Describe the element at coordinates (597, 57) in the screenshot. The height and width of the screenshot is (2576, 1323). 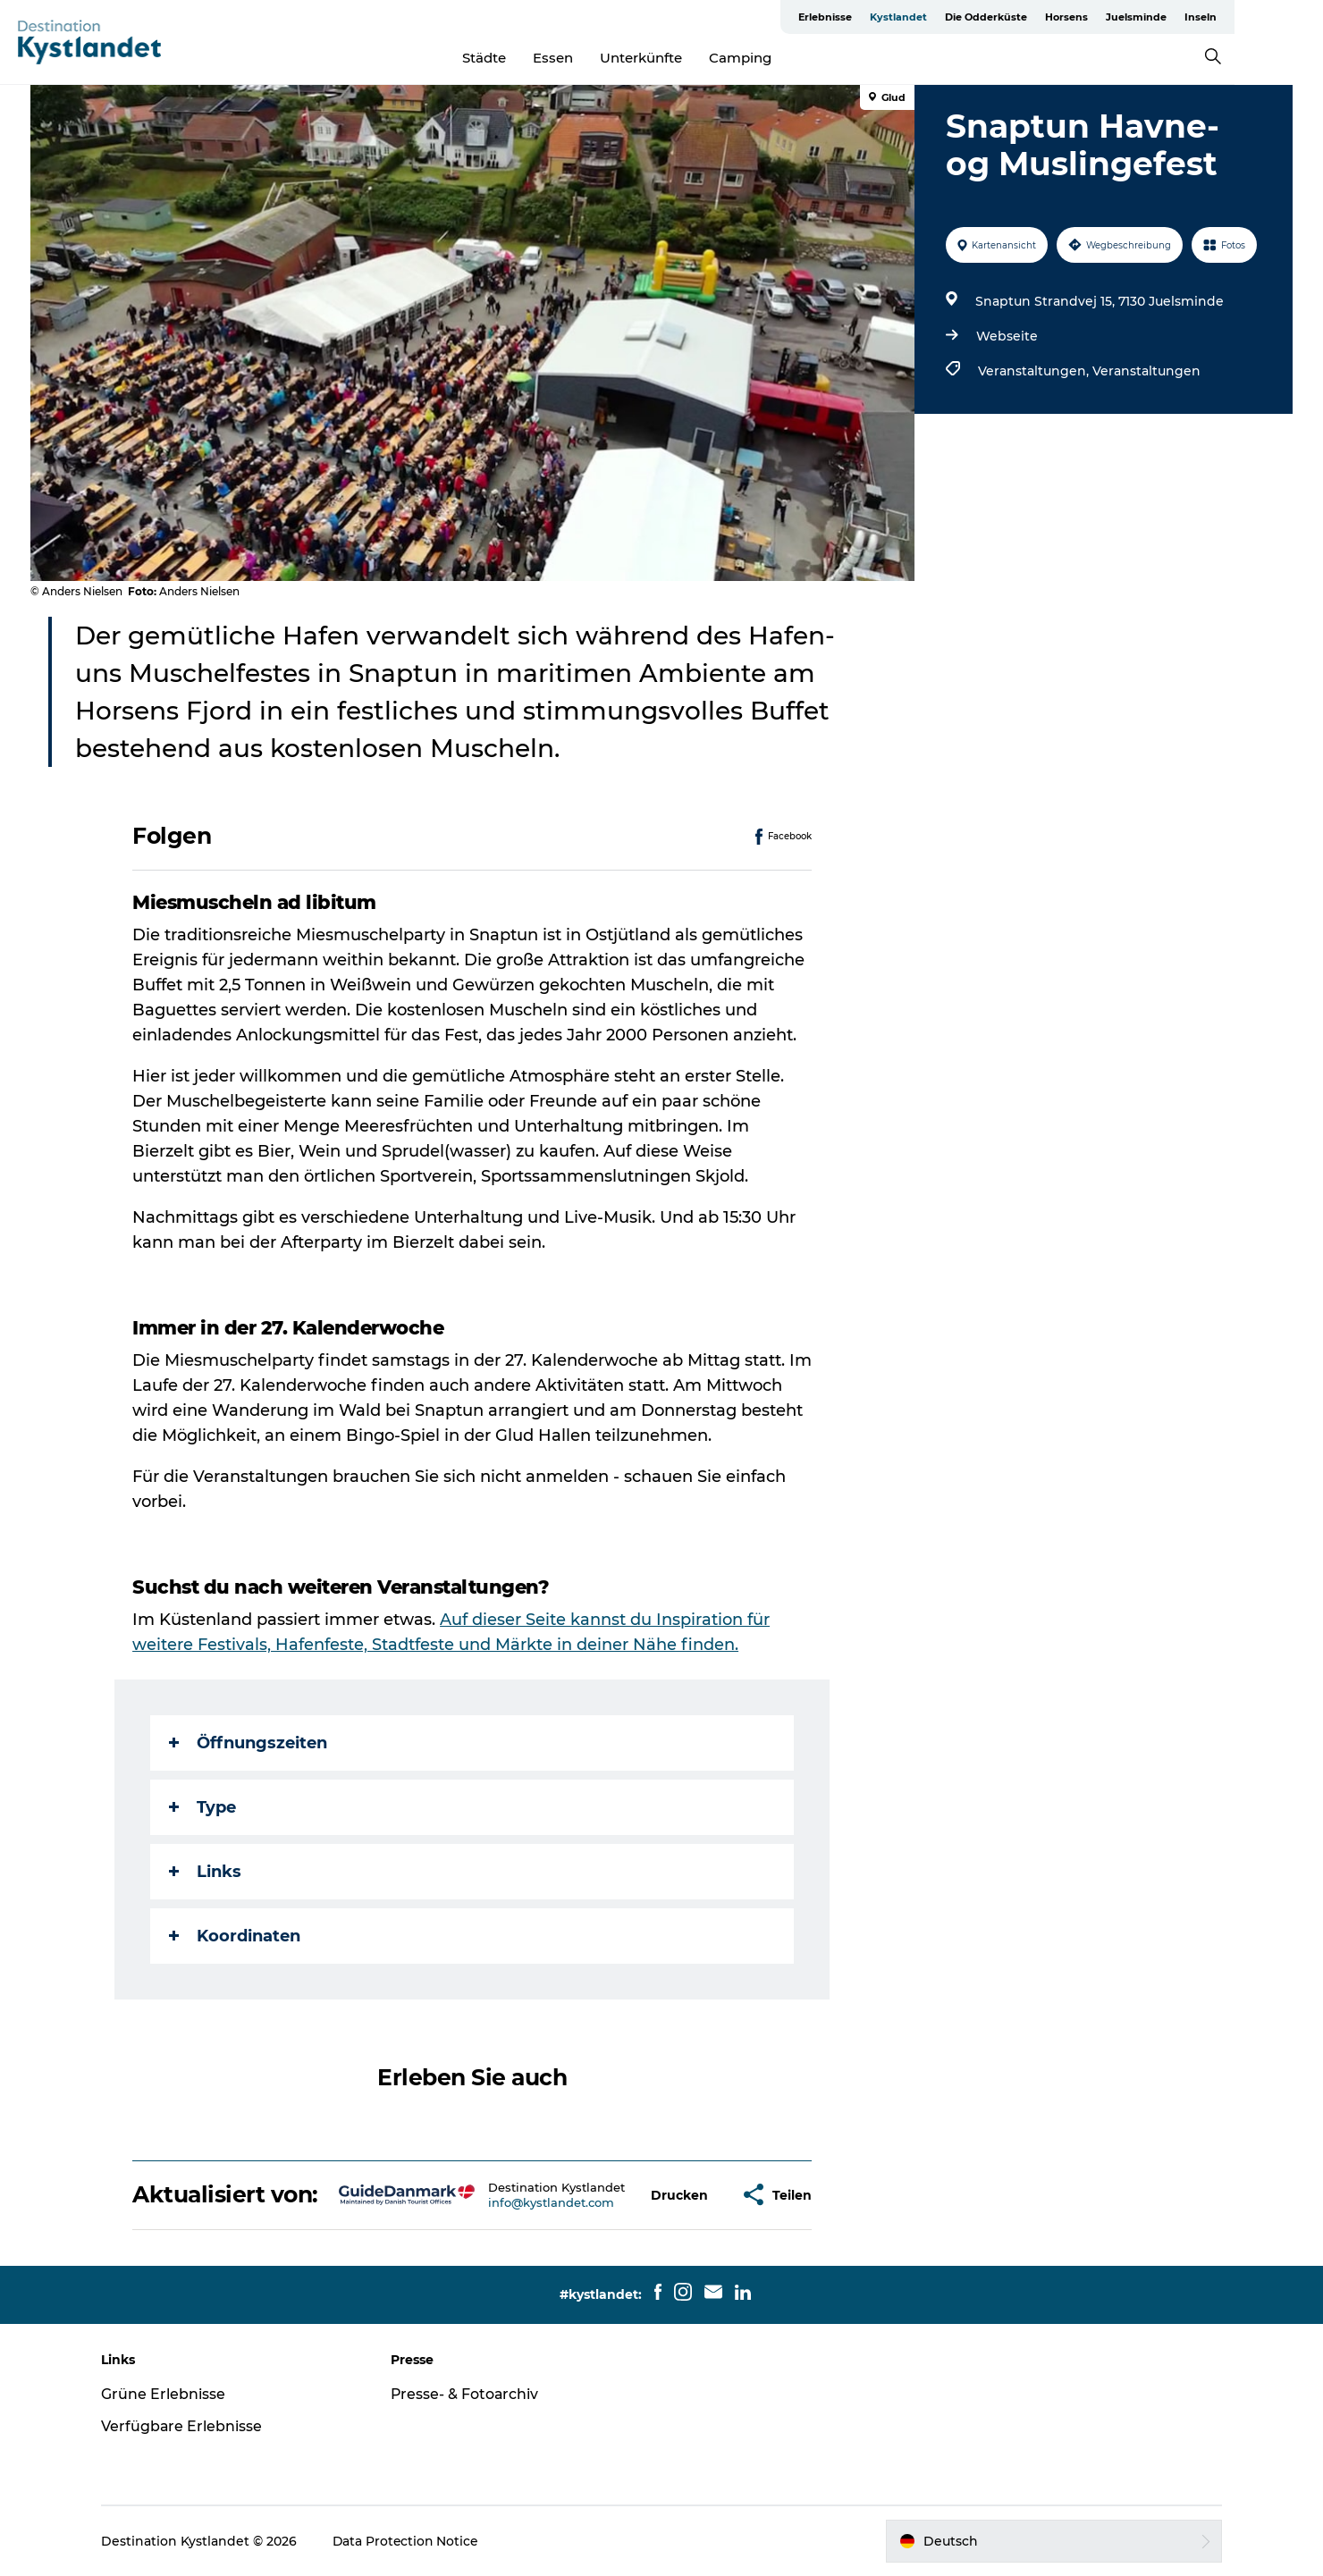
I see `Essen` at that location.